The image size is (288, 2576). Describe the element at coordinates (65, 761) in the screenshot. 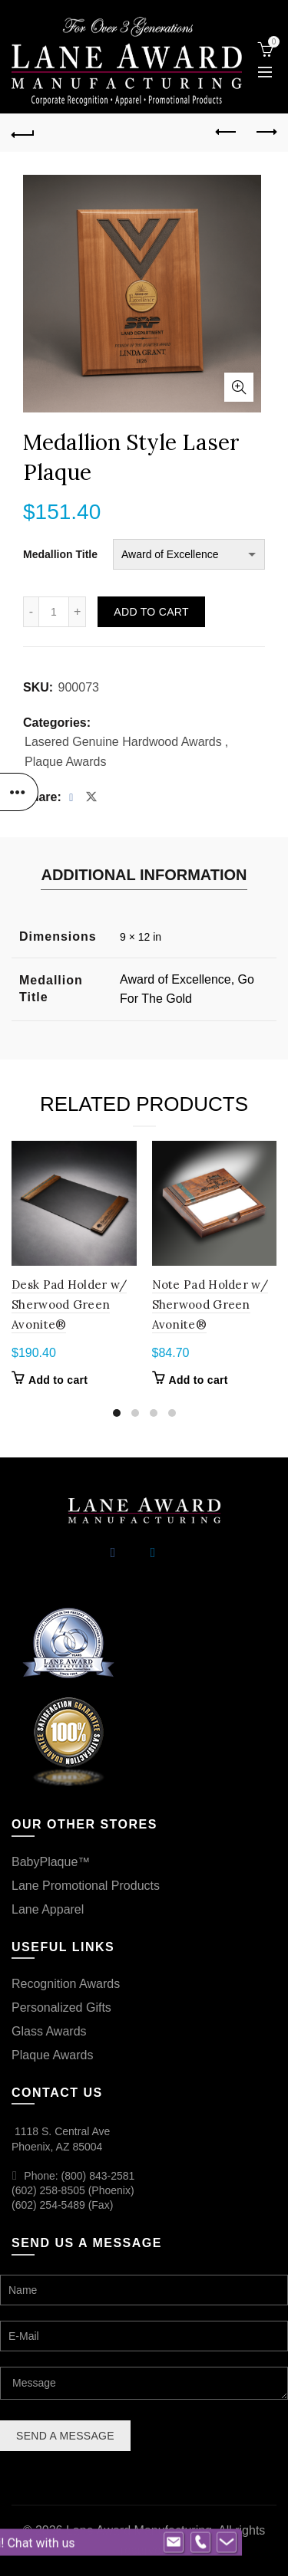

I see `Plaque Awards` at that location.